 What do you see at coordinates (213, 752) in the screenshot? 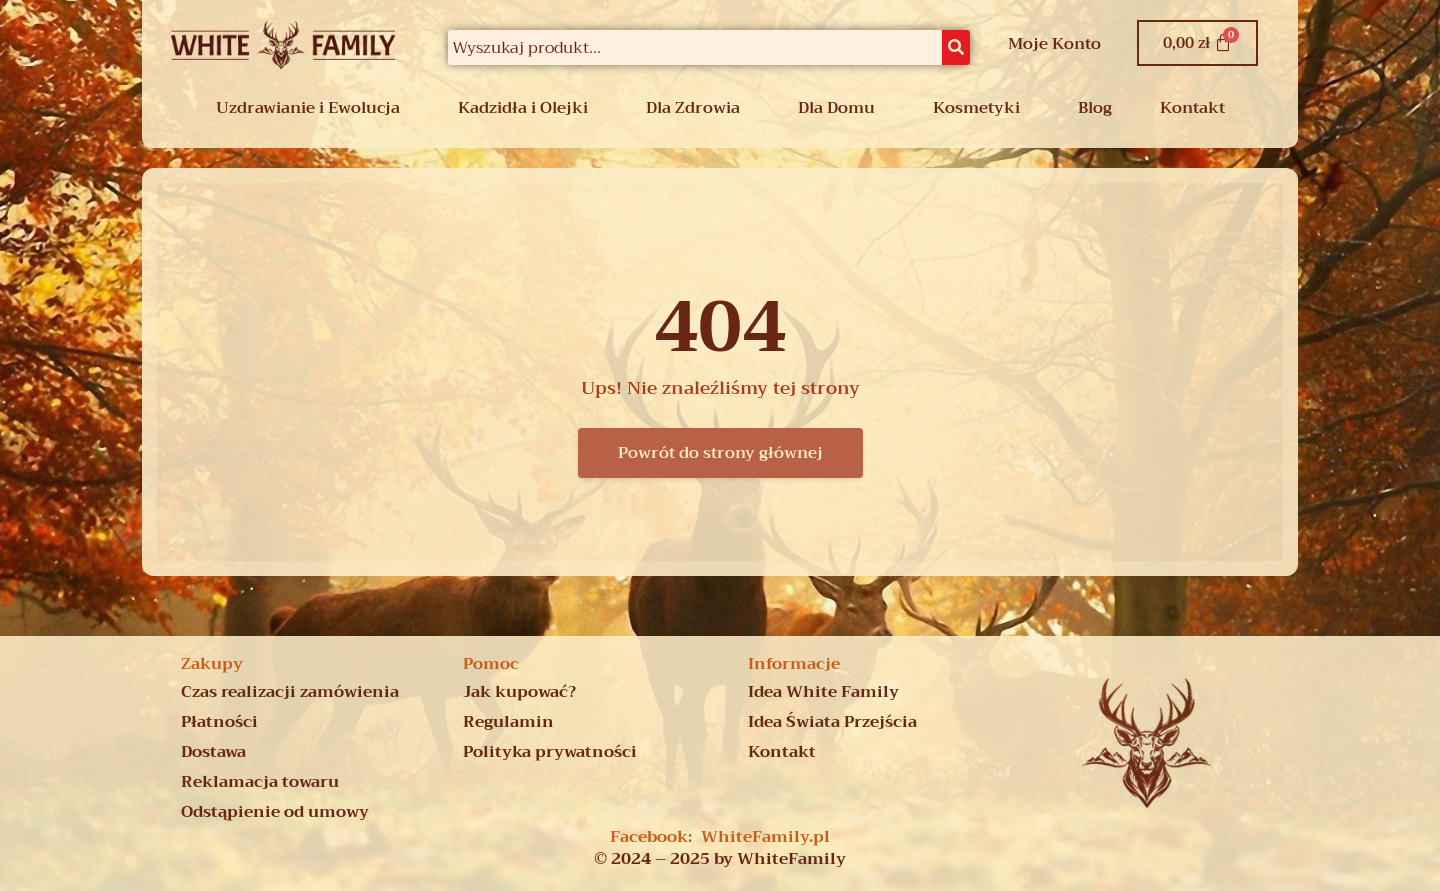
I see `Dostawa` at bounding box center [213, 752].